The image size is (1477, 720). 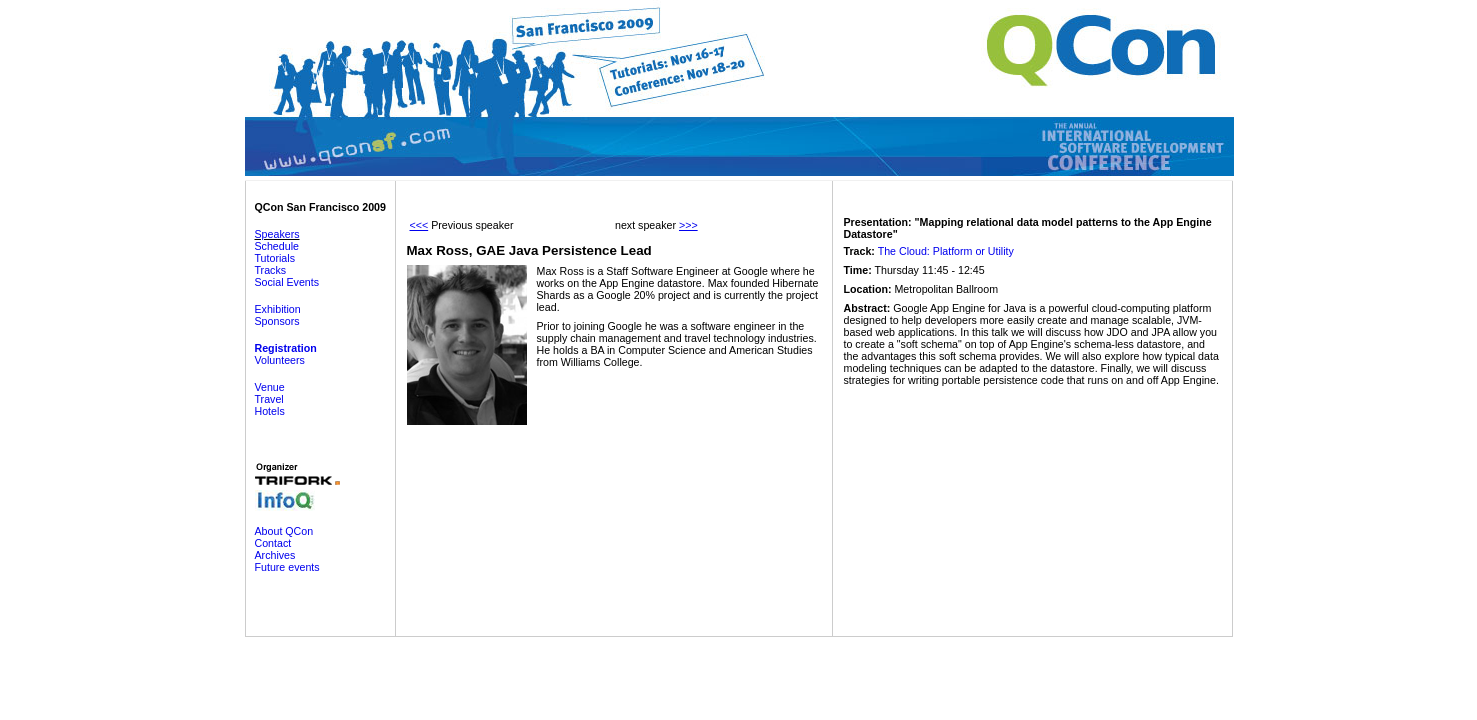 What do you see at coordinates (275, 258) in the screenshot?
I see `Tutorials` at bounding box center [275, 258].